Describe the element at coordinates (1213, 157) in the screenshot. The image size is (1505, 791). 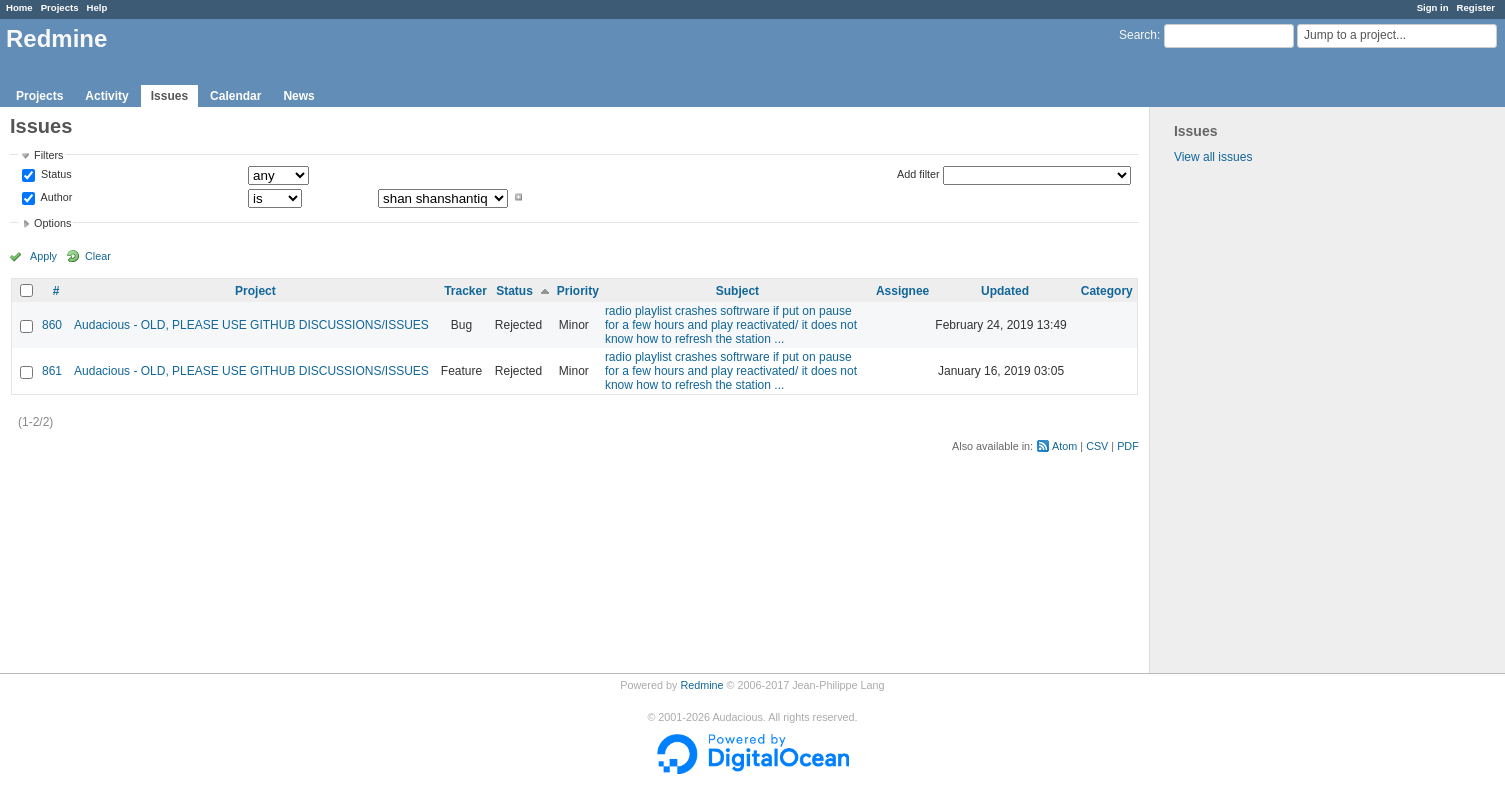
I see `View all issues` at that location.